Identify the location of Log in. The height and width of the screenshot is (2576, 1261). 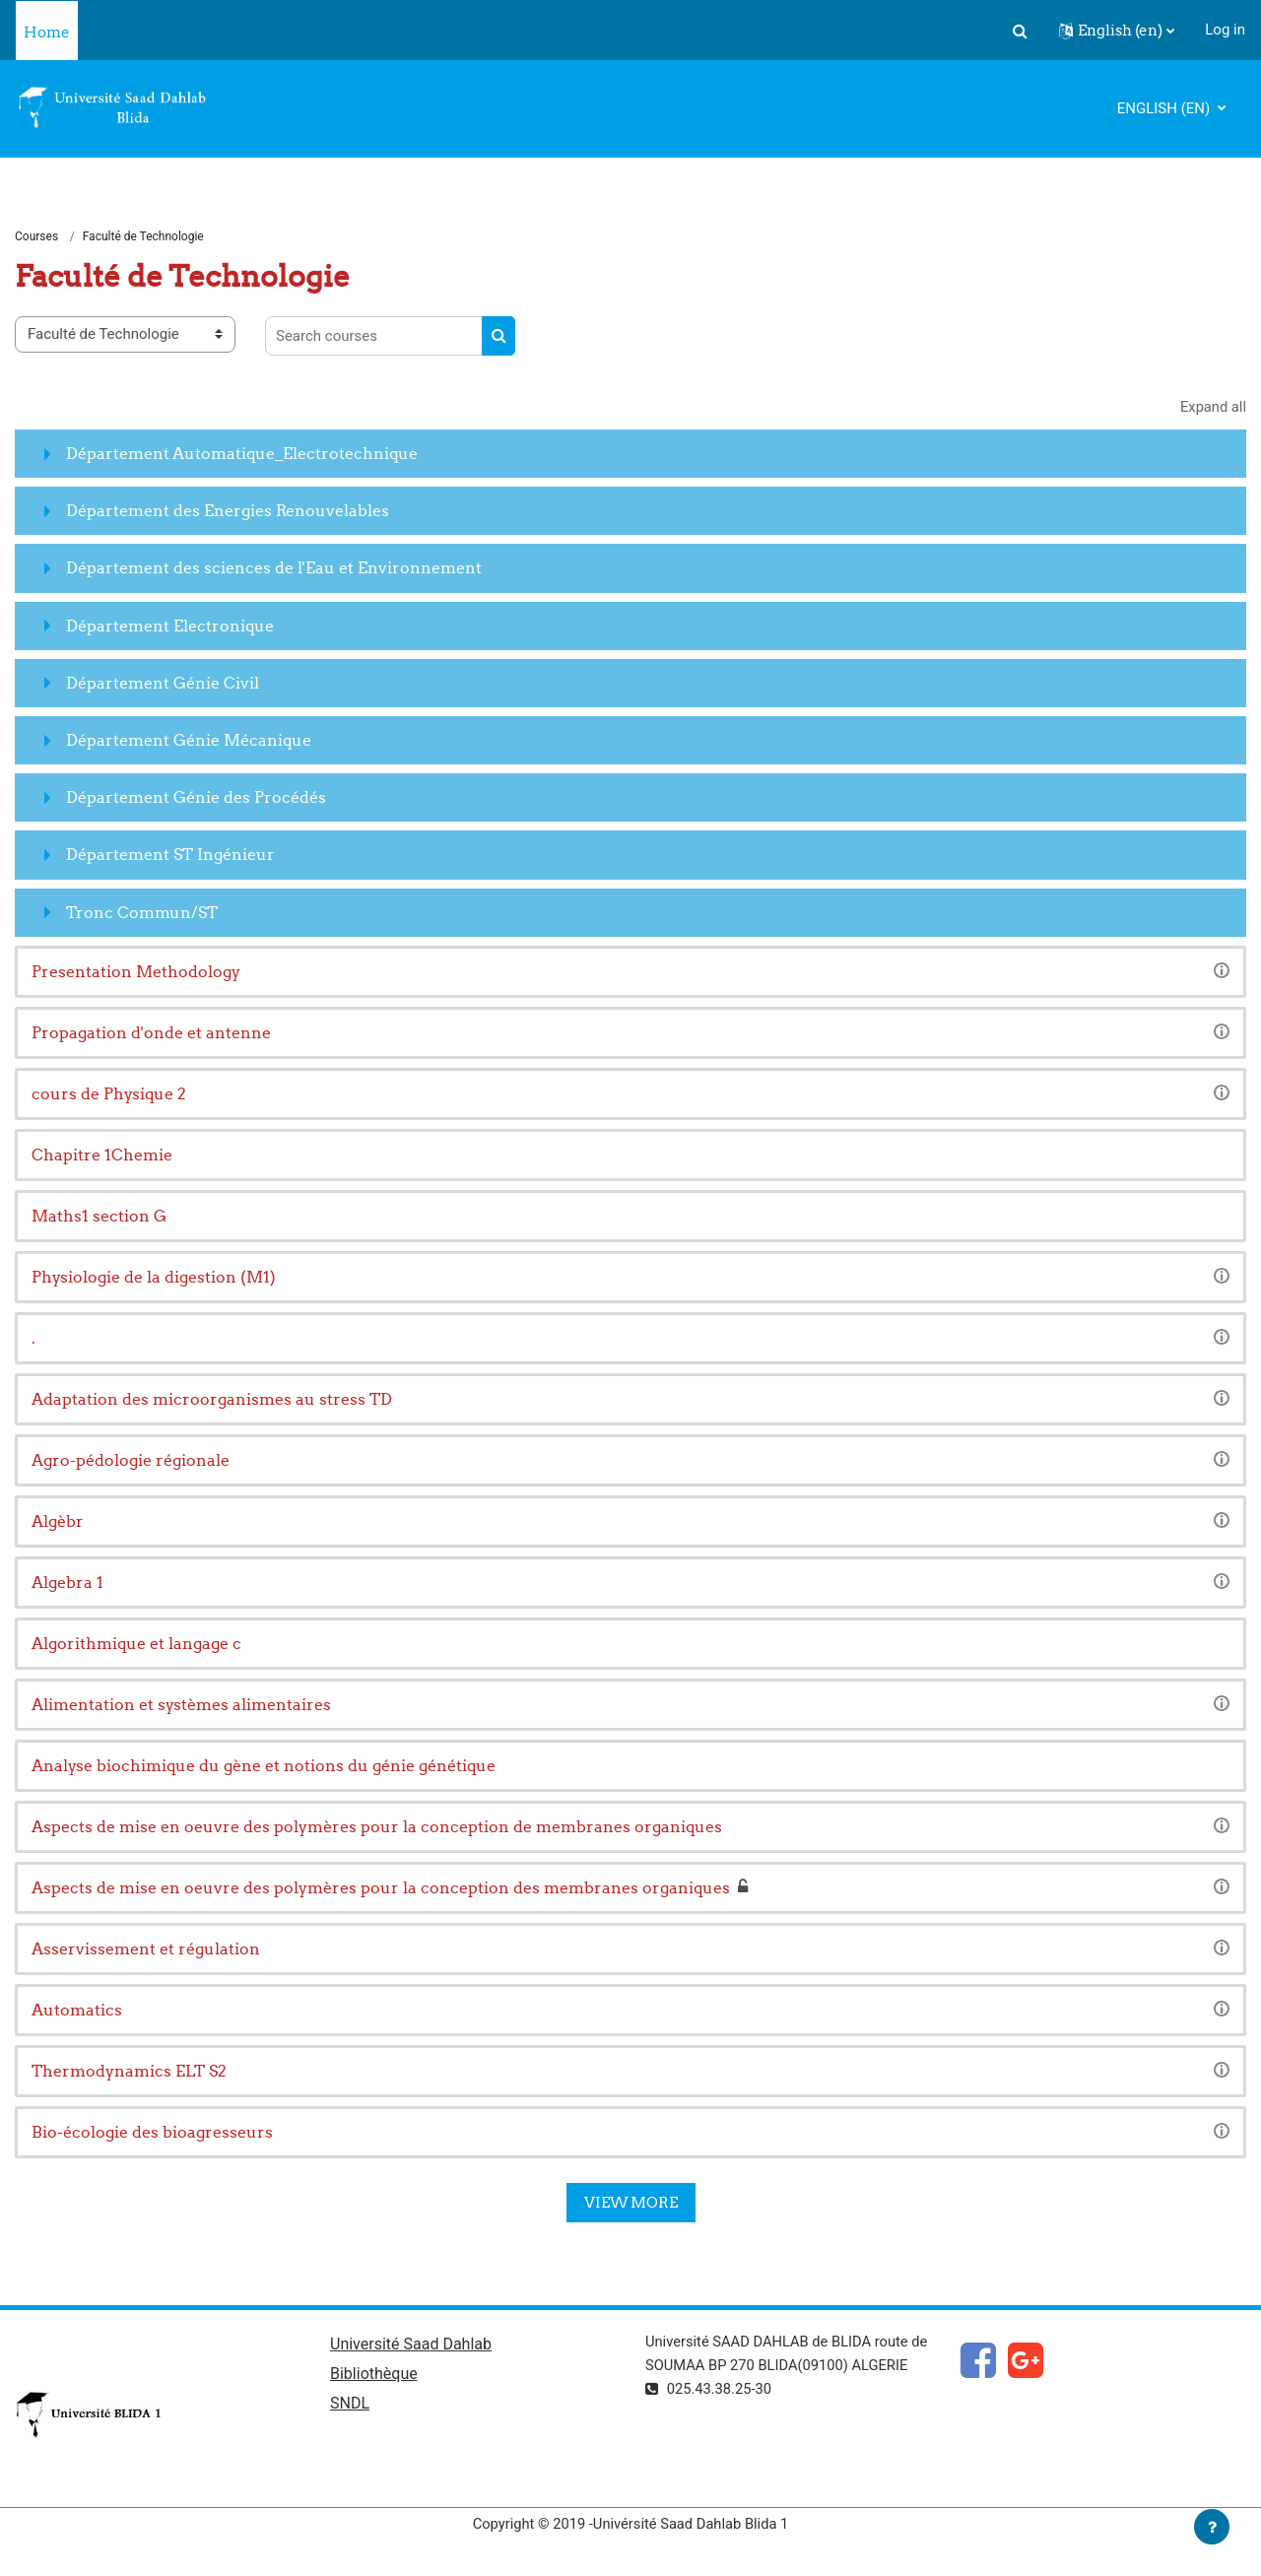
(1225, 29).